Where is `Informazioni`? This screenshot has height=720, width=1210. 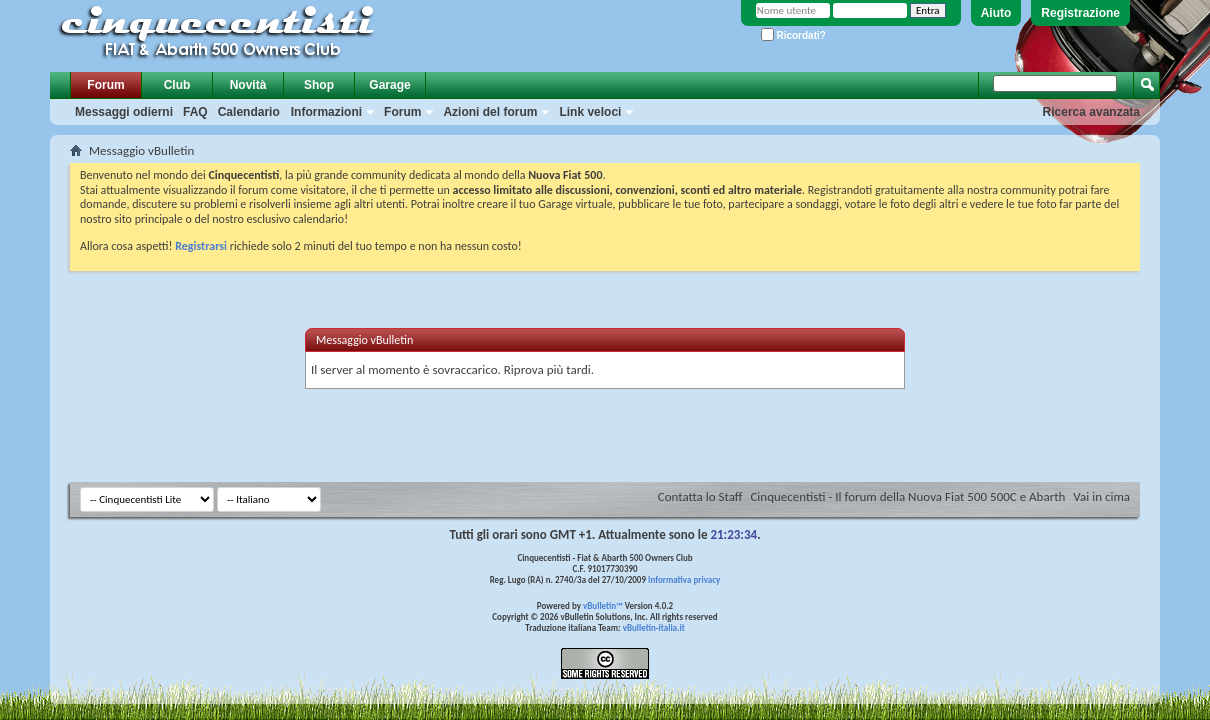
Informazioni is located at coordinates (326, 112).